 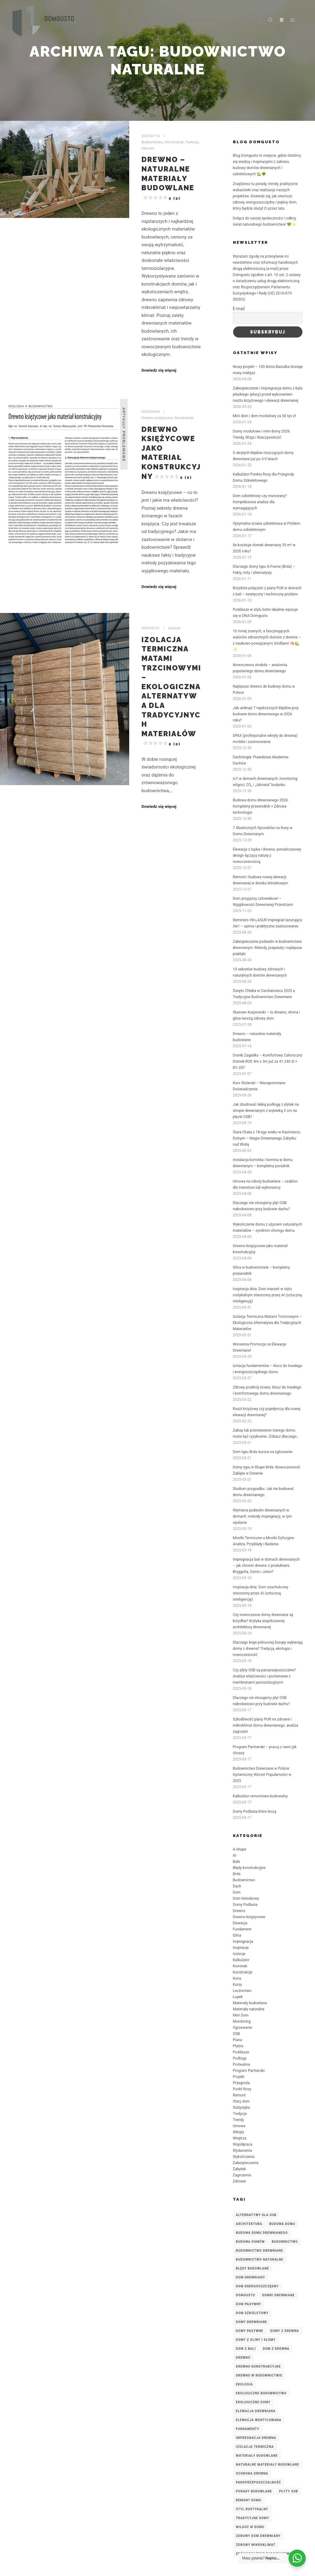 What do you see at coordinates (258, 2482) in the screenshot?
I see `paroprzepuszczalność [paroprzepuszczalność (3 elementy)]` at bounding box center [258, 2482].